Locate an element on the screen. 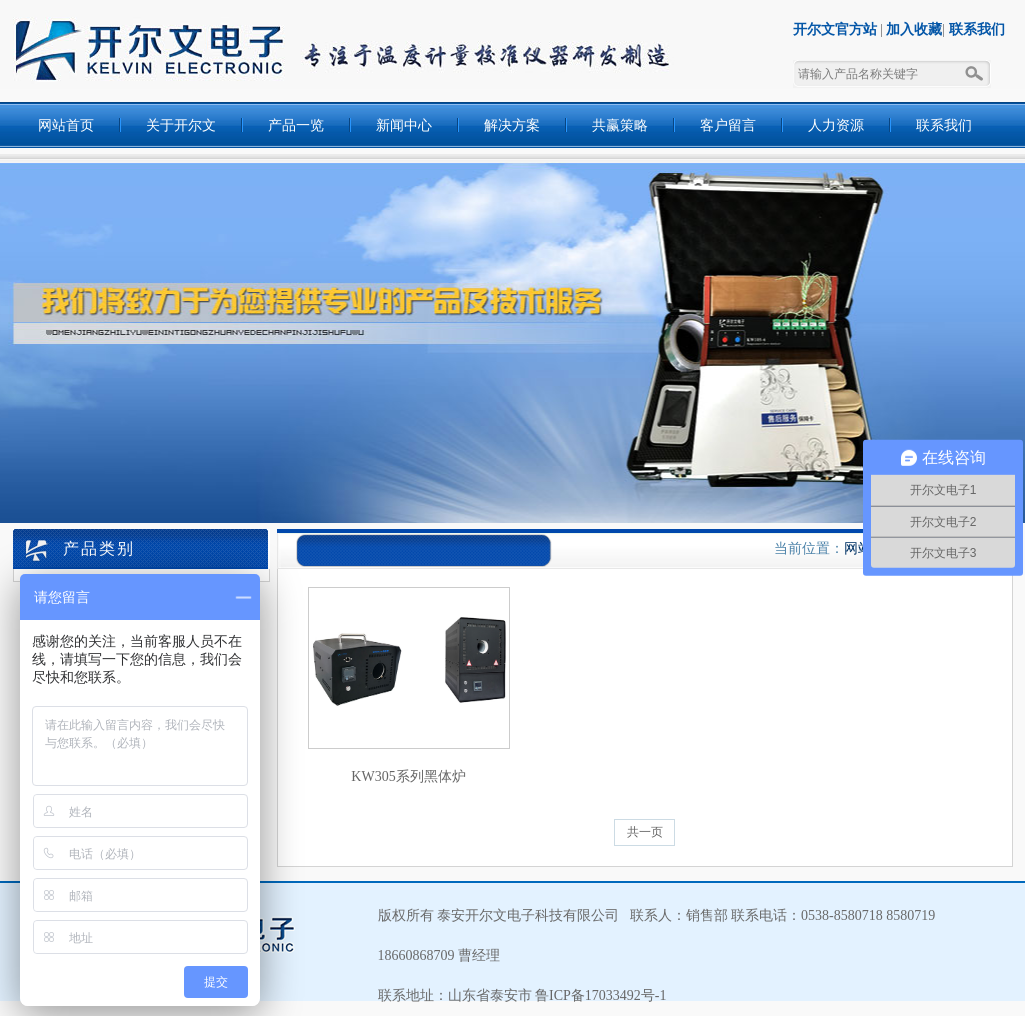 The height and width of the screenshot is (1016, 1025). 新闻中心 is located at coordinates (404, 125).